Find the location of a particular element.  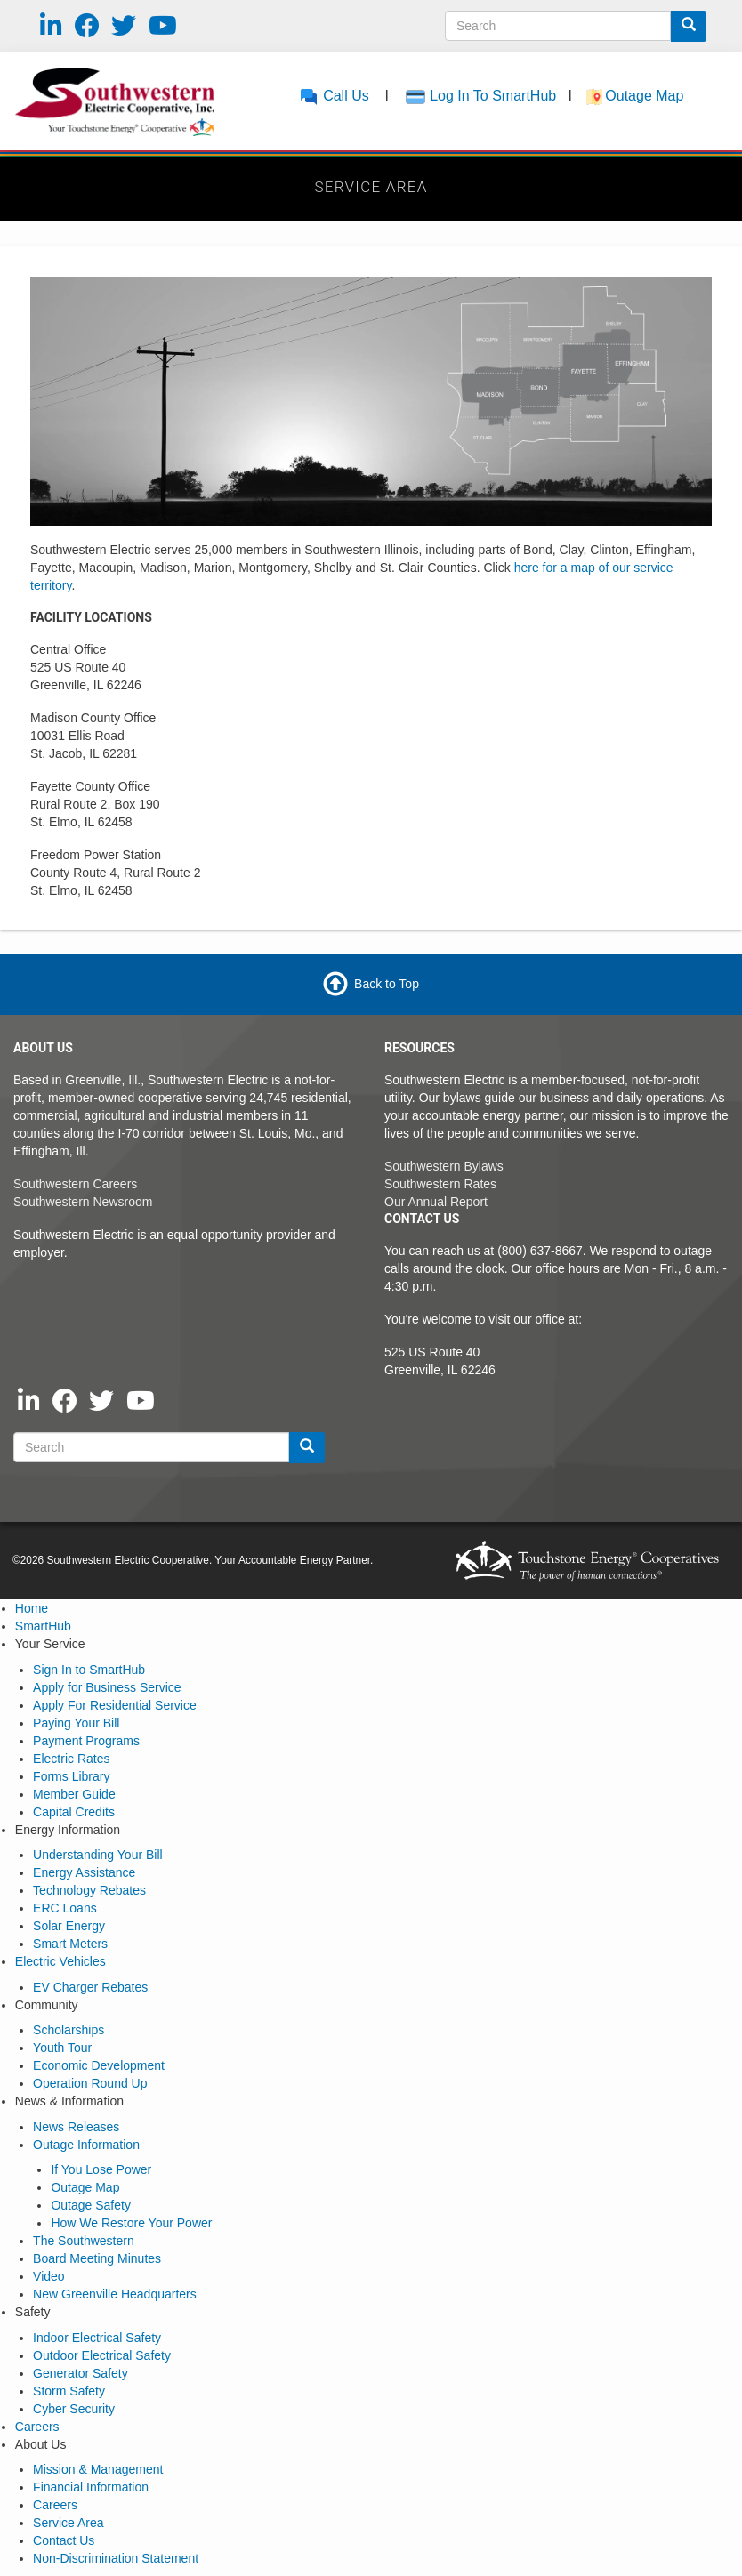

Economic Development is located at coordinates (99, 2065).